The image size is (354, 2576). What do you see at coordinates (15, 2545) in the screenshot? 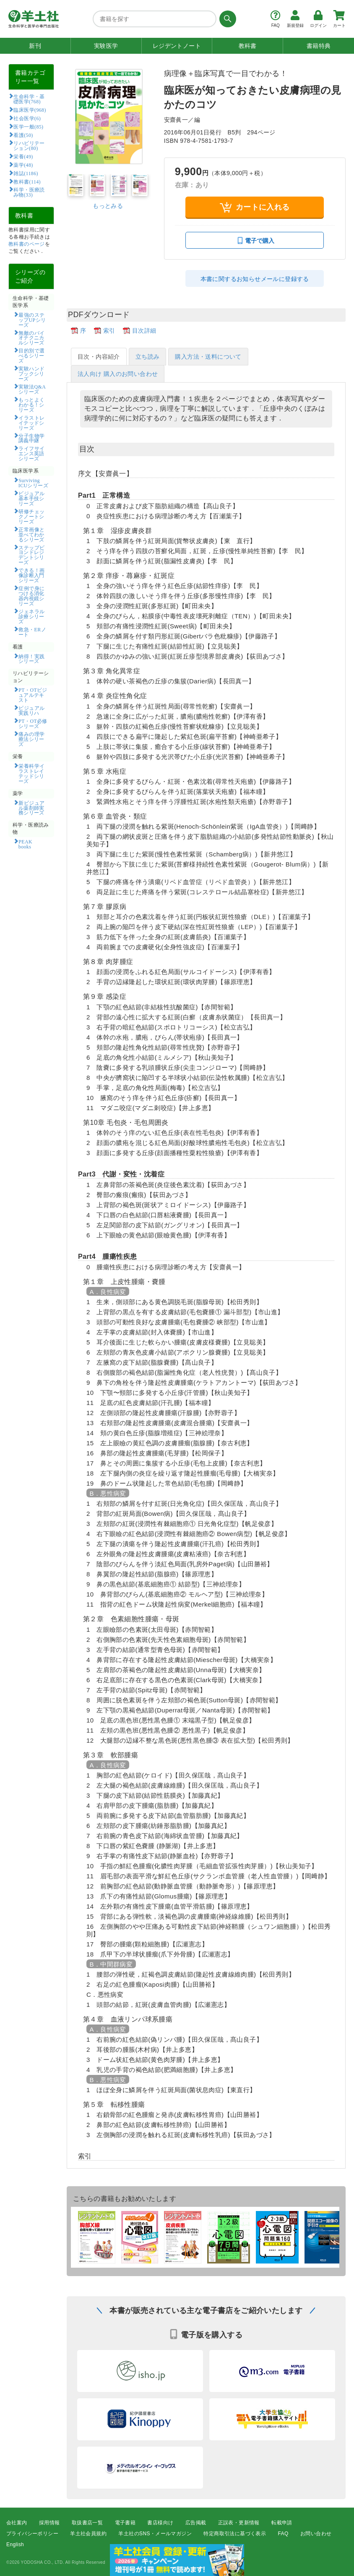
I see `English` at bounding box center [15, 2545].